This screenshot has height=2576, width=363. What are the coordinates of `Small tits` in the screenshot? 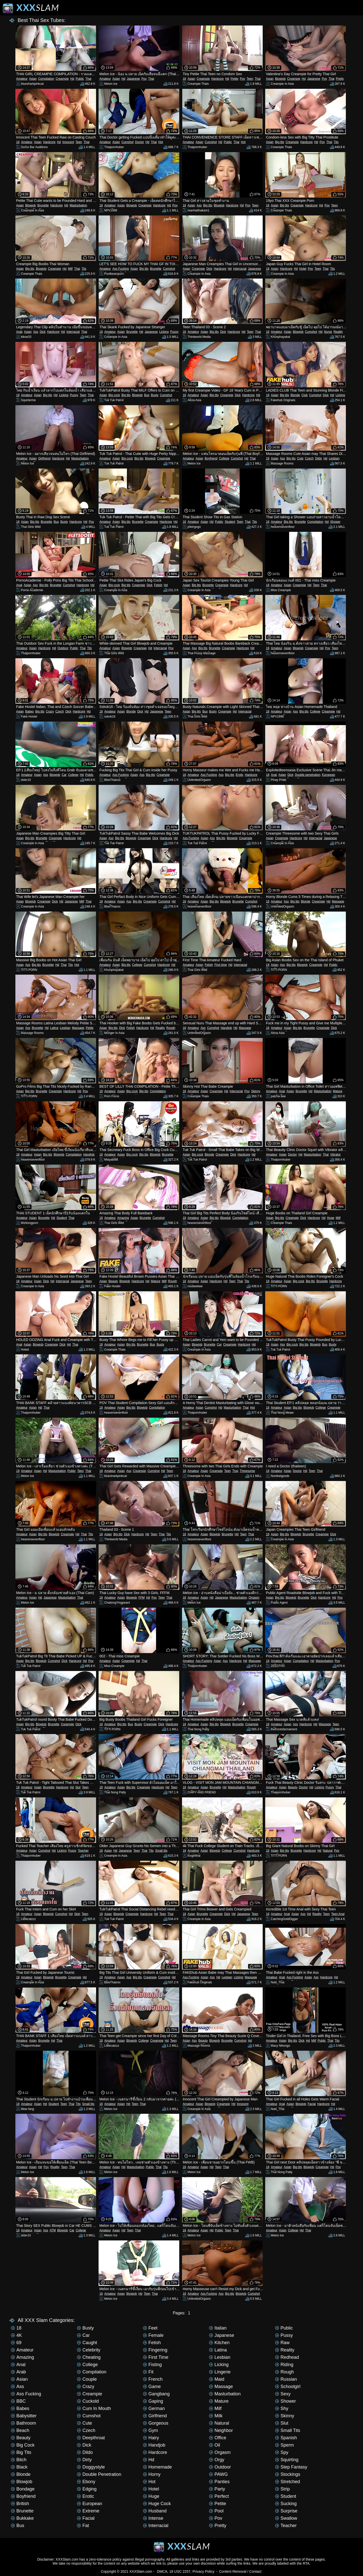 It's located at (161, 1850).